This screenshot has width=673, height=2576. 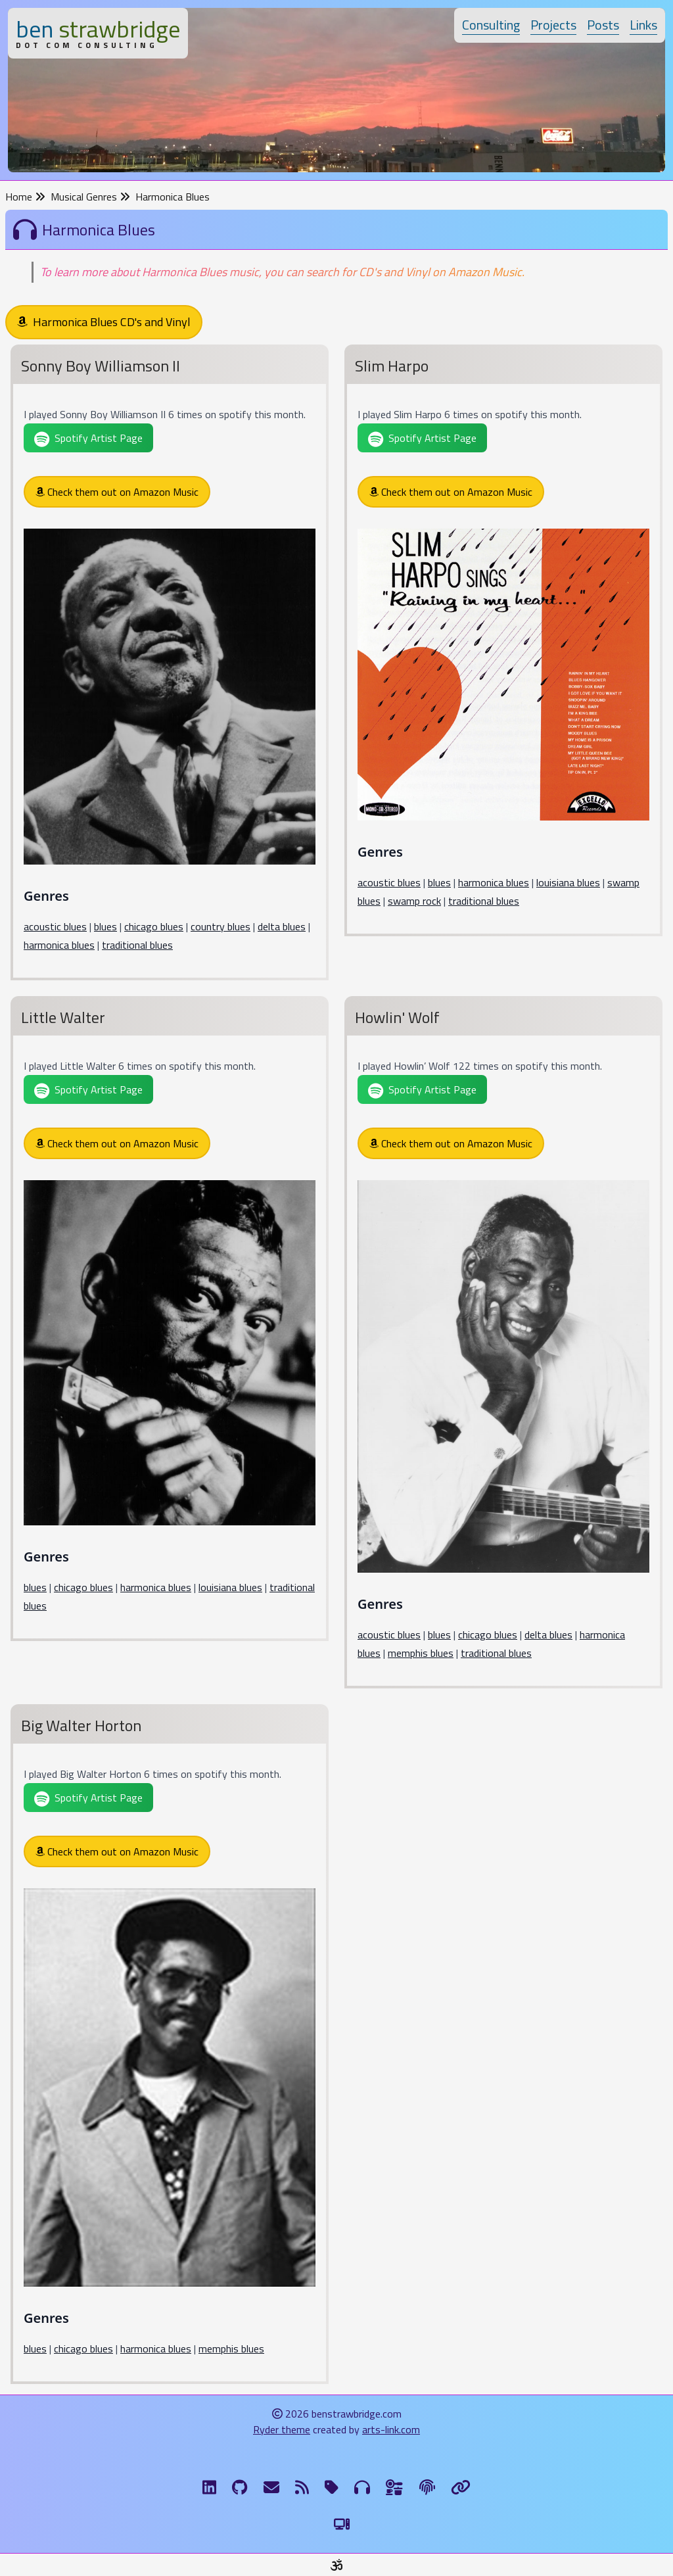 I want to click on [Links], so click(x=461, y=2487).